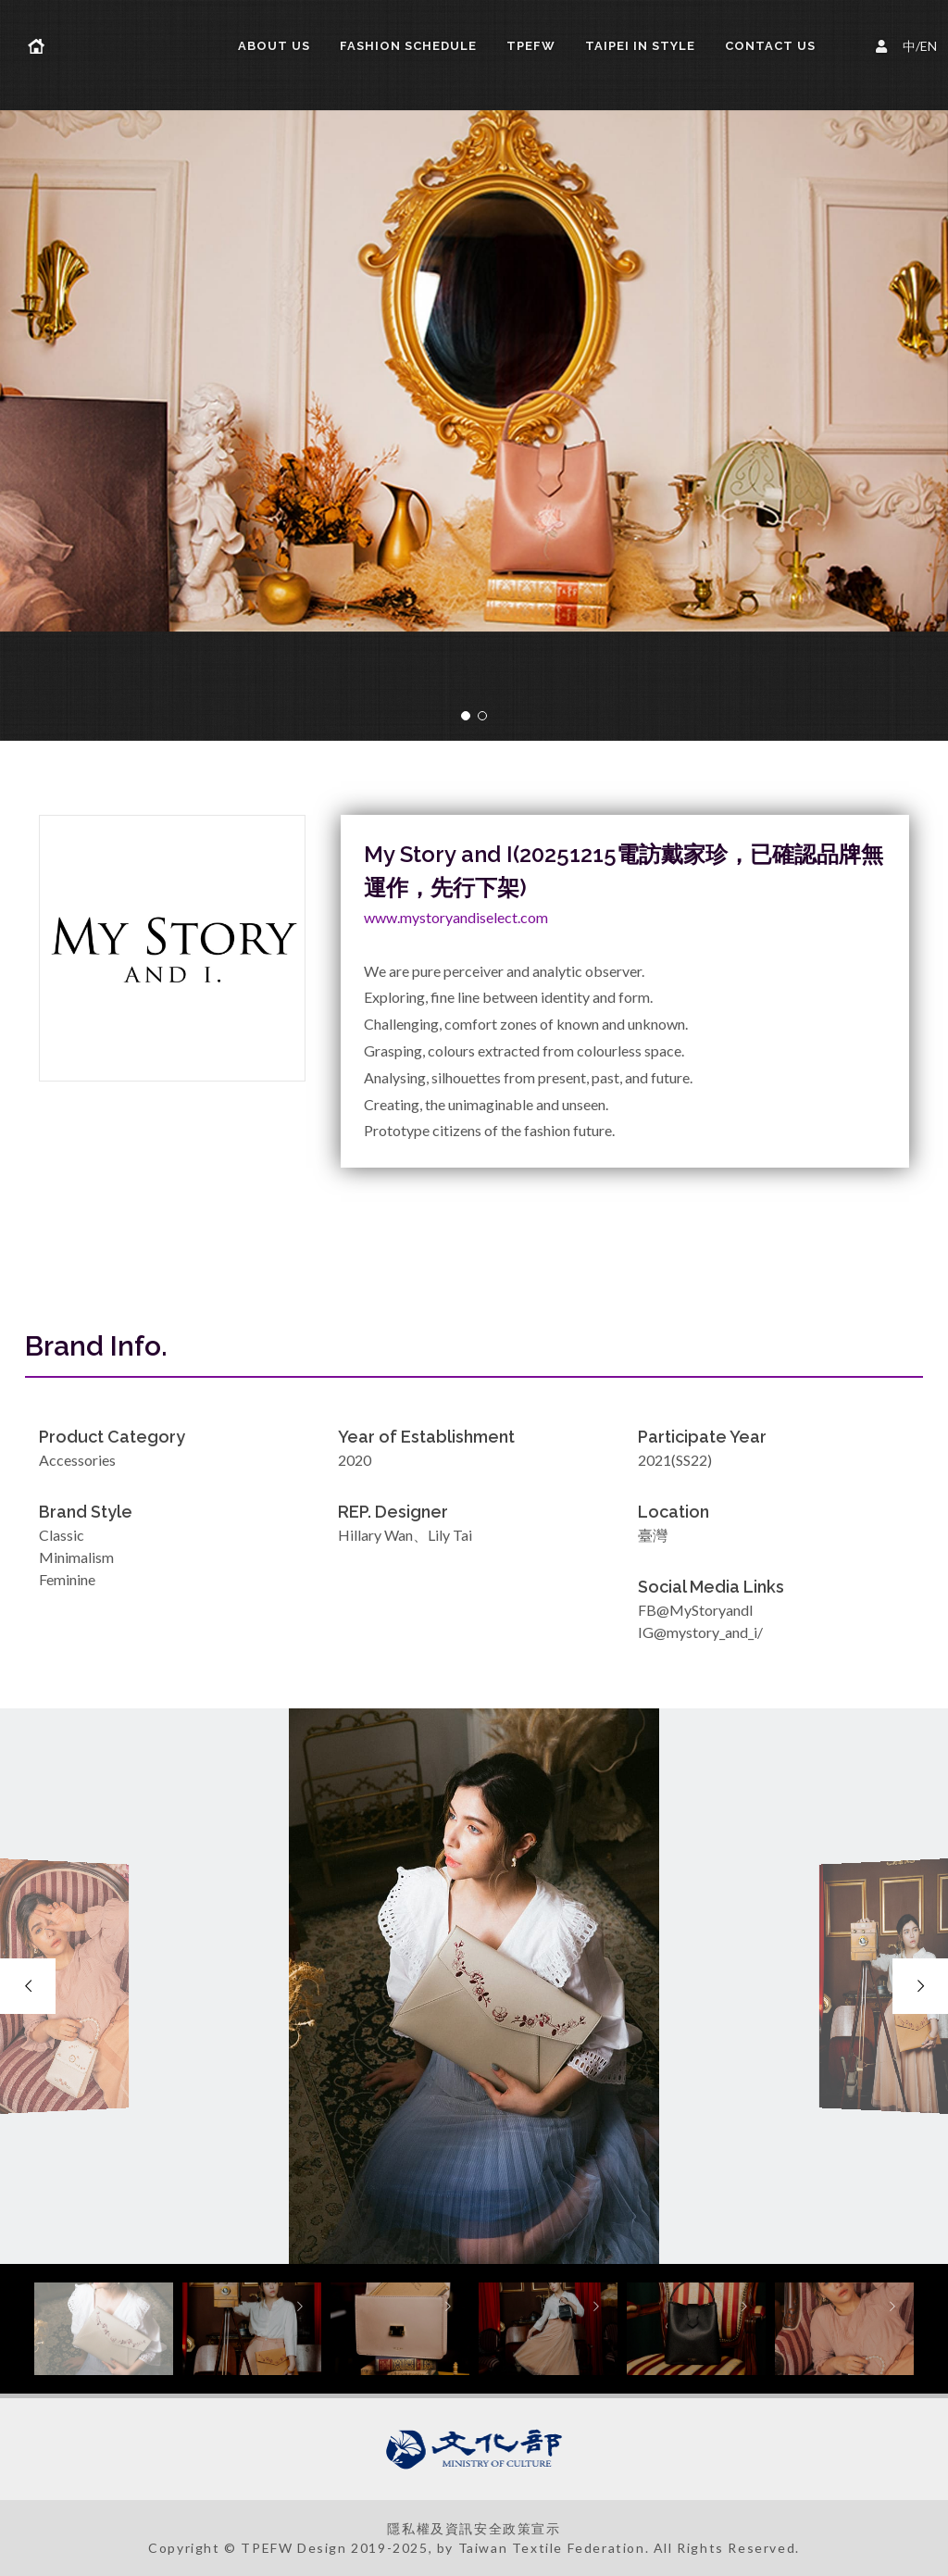 The image size is (948, 2576). What do you see at coordinates (909, 44) in the screenshot?
I see `中/EN` at bounding box center [909, 44].